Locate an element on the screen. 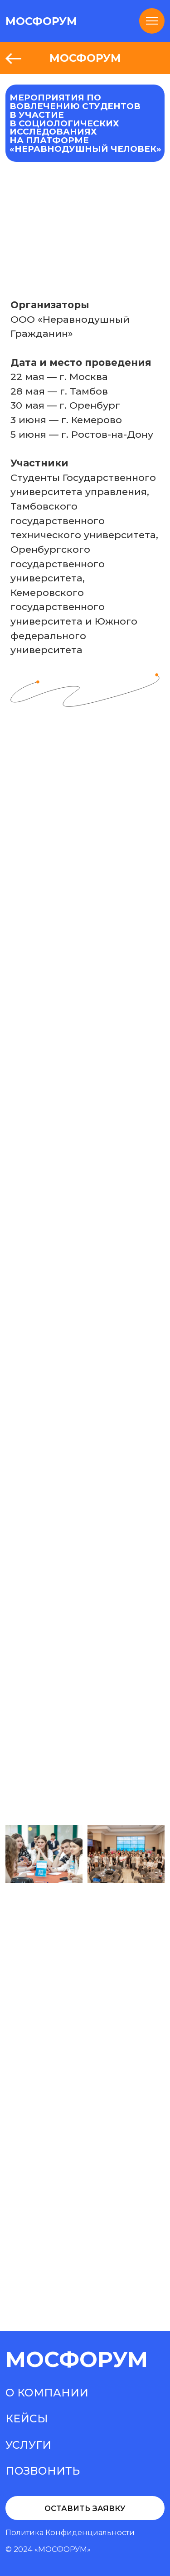  Политика конфиденциальности is located at coordinates (70, 2532).